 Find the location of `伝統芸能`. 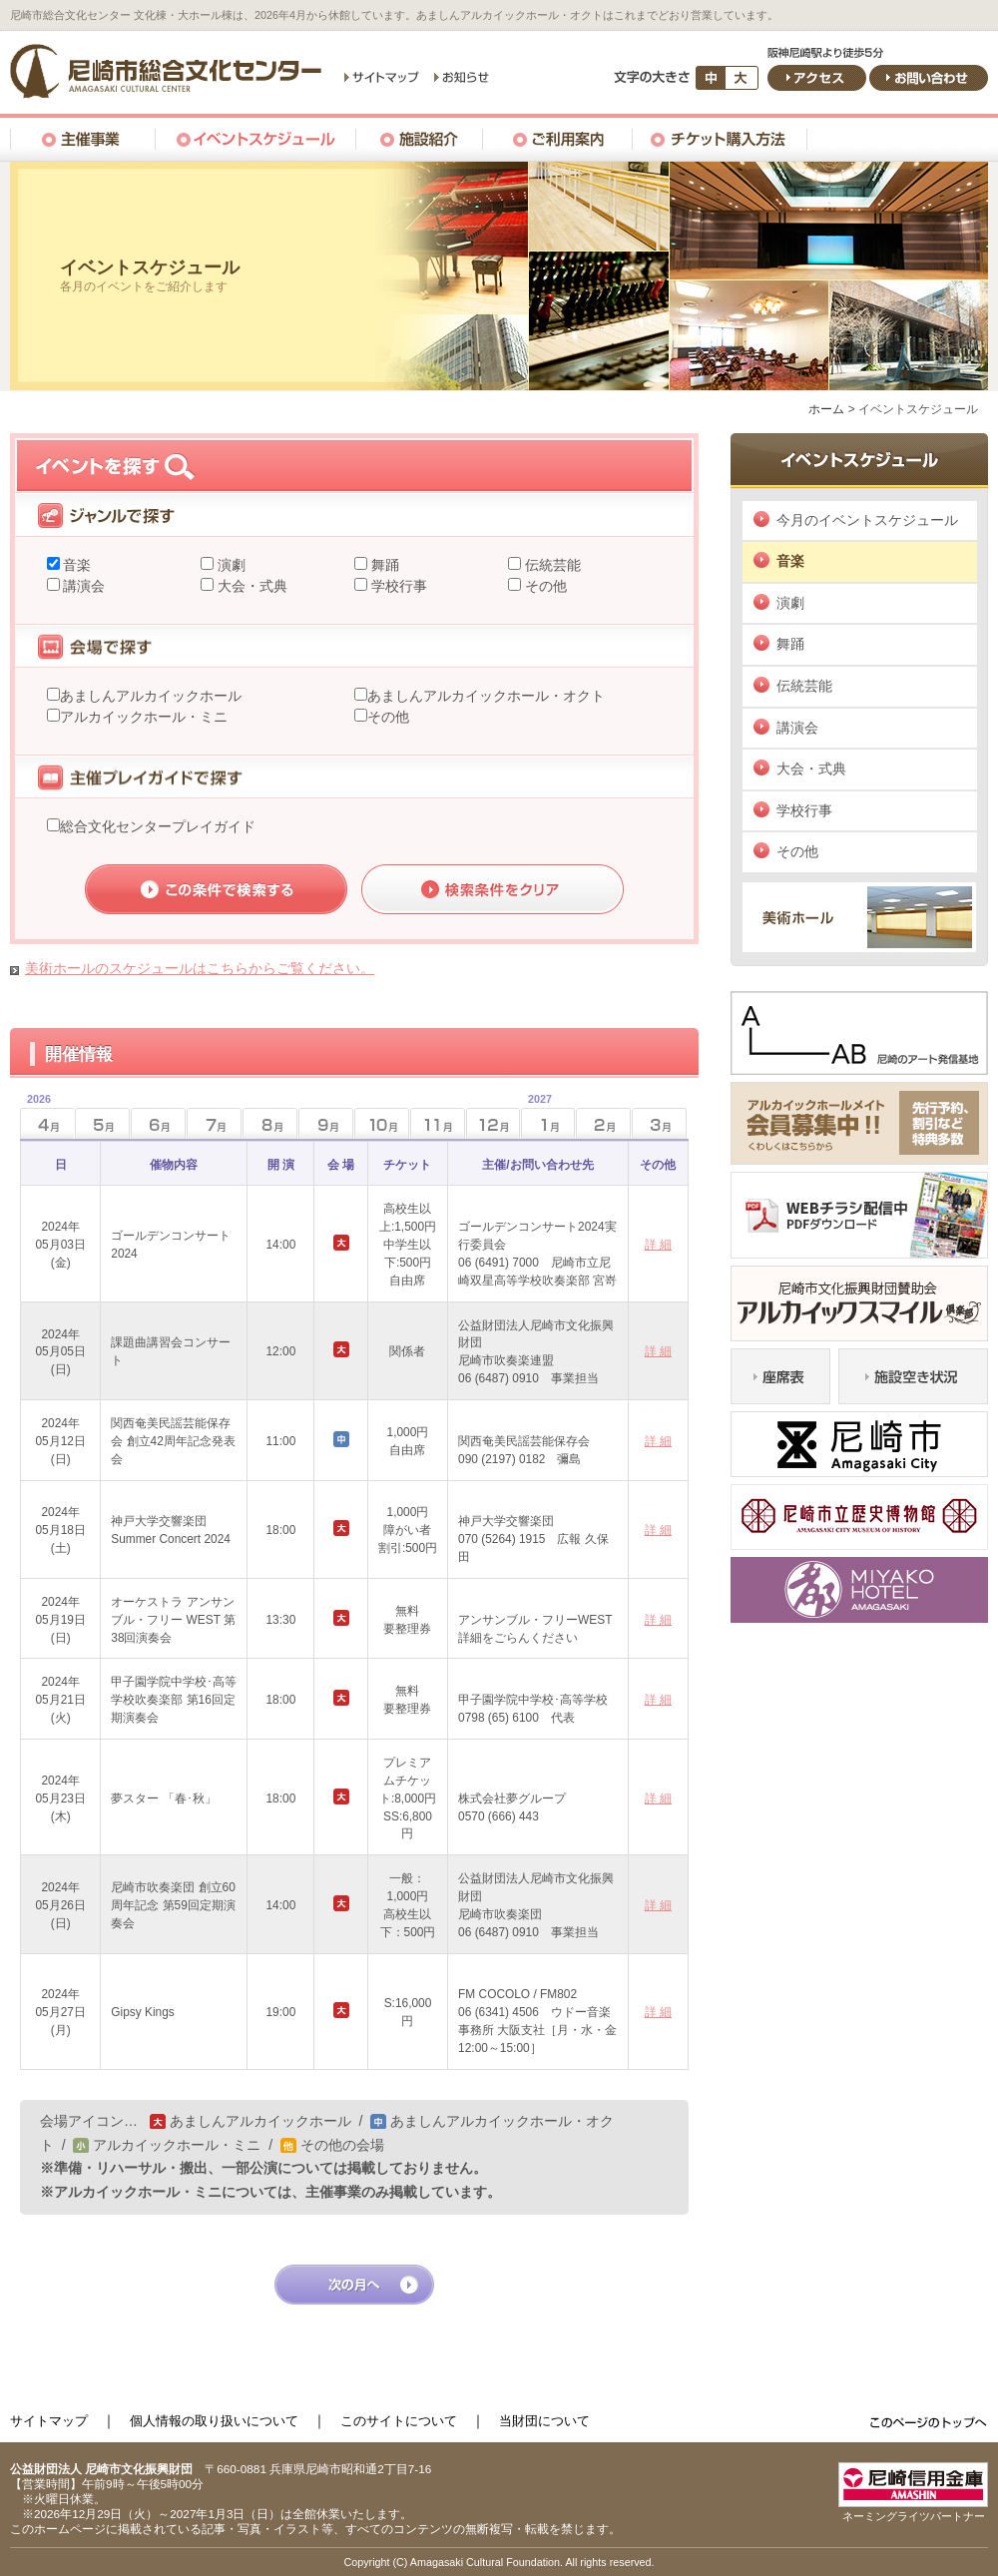

伝統芸能 is located at coordinates (551, 565).